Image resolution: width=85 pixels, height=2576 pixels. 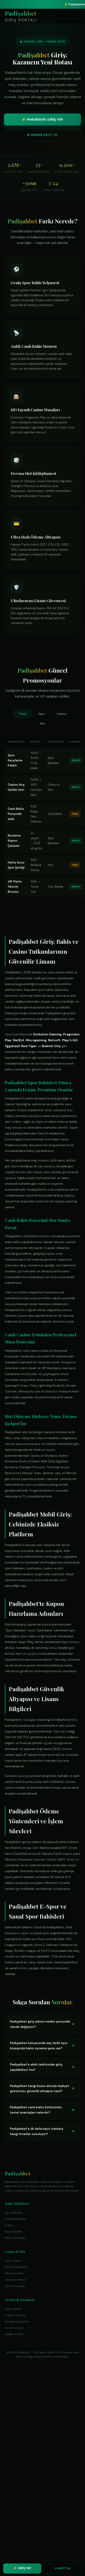 What do you see at coordinates (14, 2212) in the screenshot?
I see `Spor Bahisleri` at bounding box center [14, 2212].